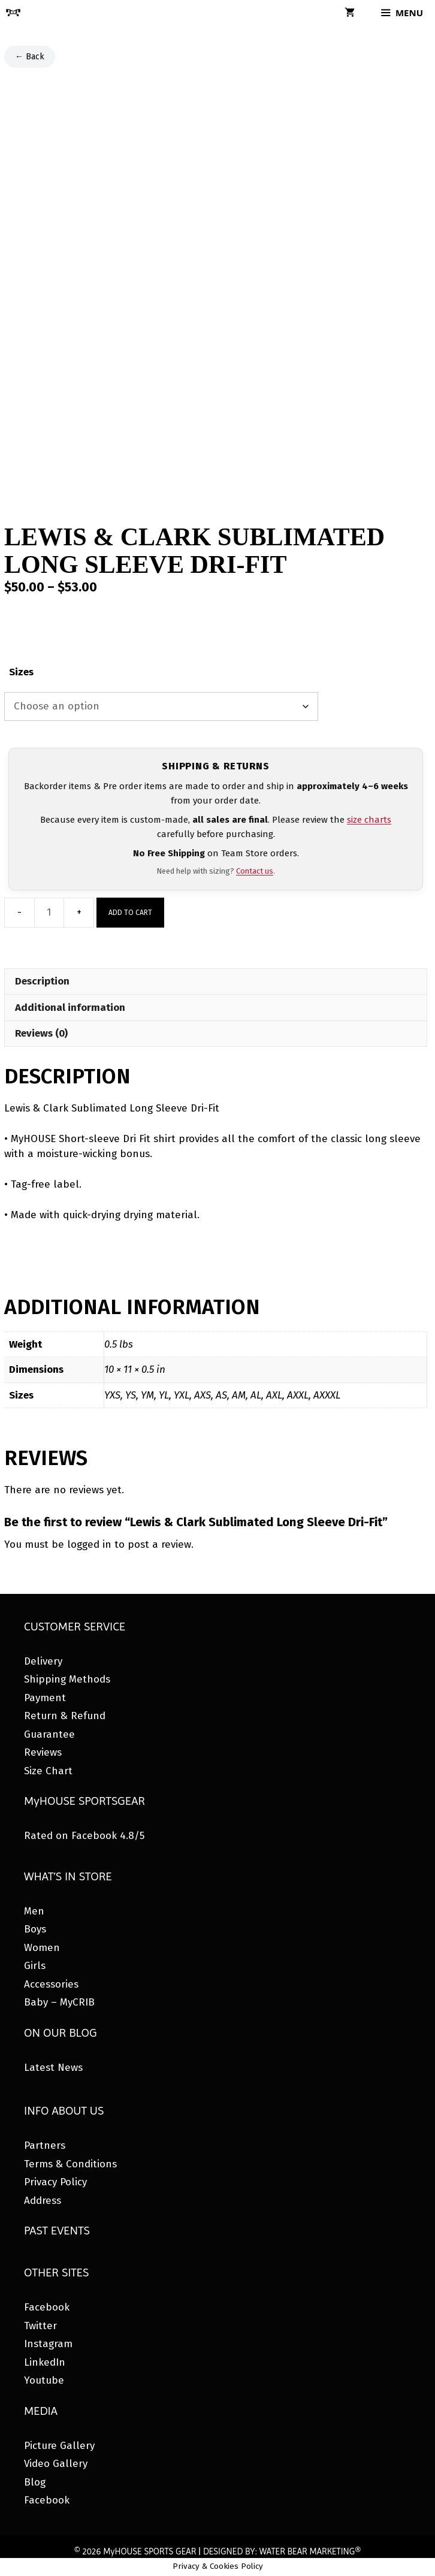 The image size is (435, 2576). I want to click on Boys, so click(35, 1929).